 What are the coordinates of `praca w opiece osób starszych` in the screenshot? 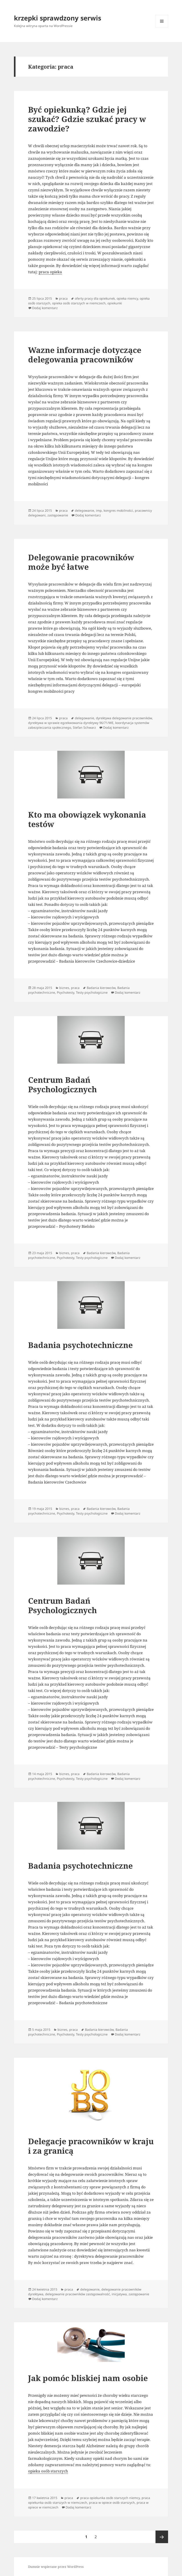 It's located at (112, 2502).